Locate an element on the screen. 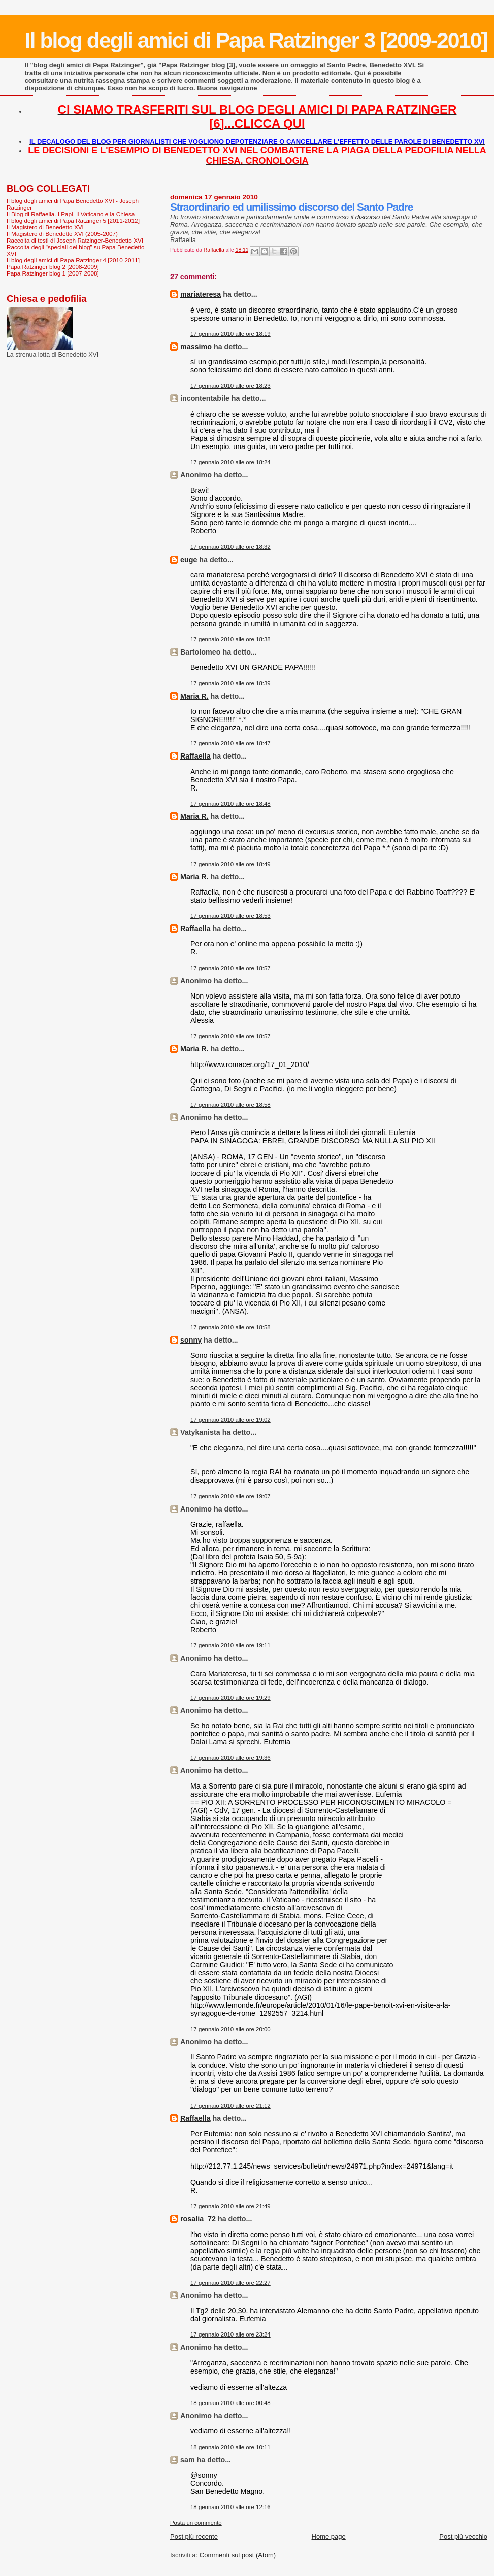 This screenshot has height=2576, width=494. Il Magistero di Benedetto XVI (2005-2007) is located at coordinates (62, 233).